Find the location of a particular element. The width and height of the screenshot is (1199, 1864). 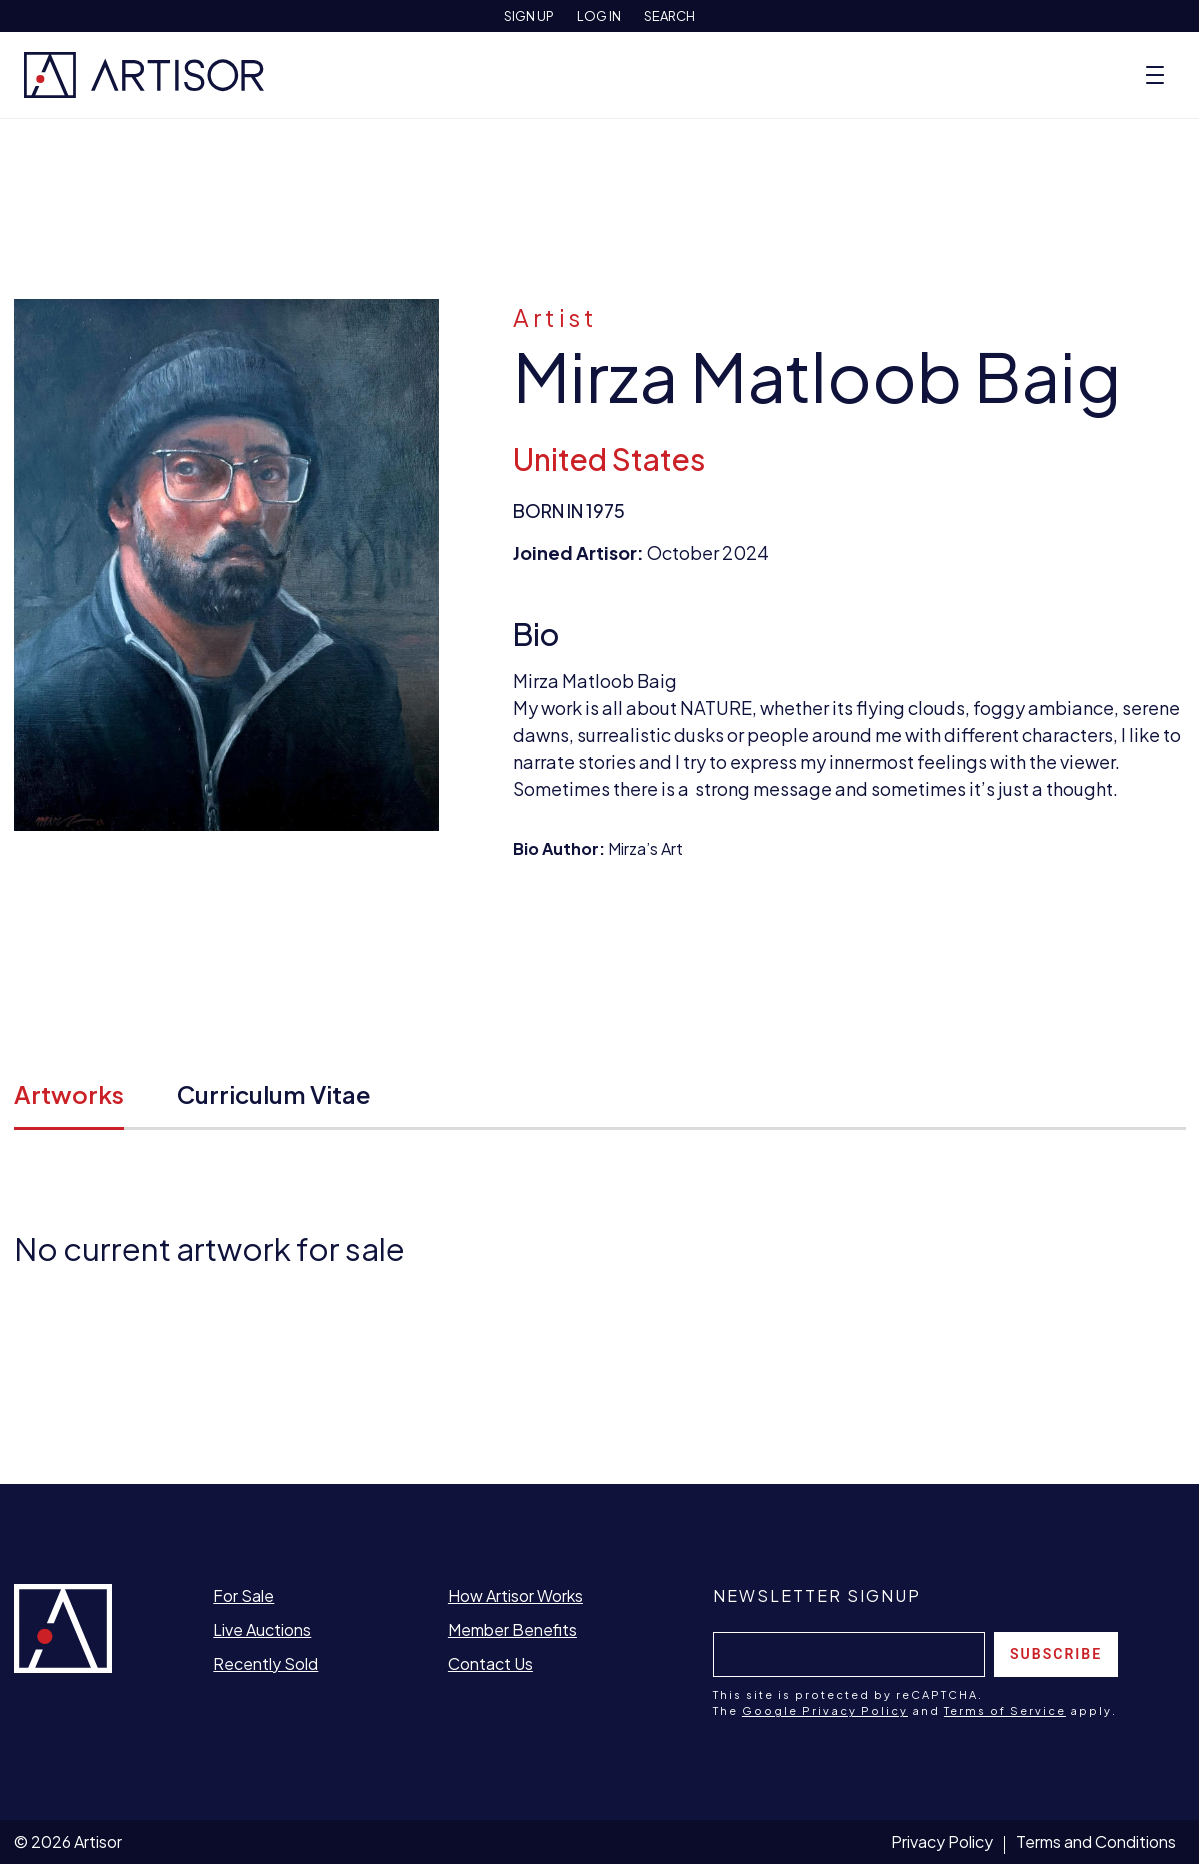

Contact Us is located at coordinates (490, 1663).